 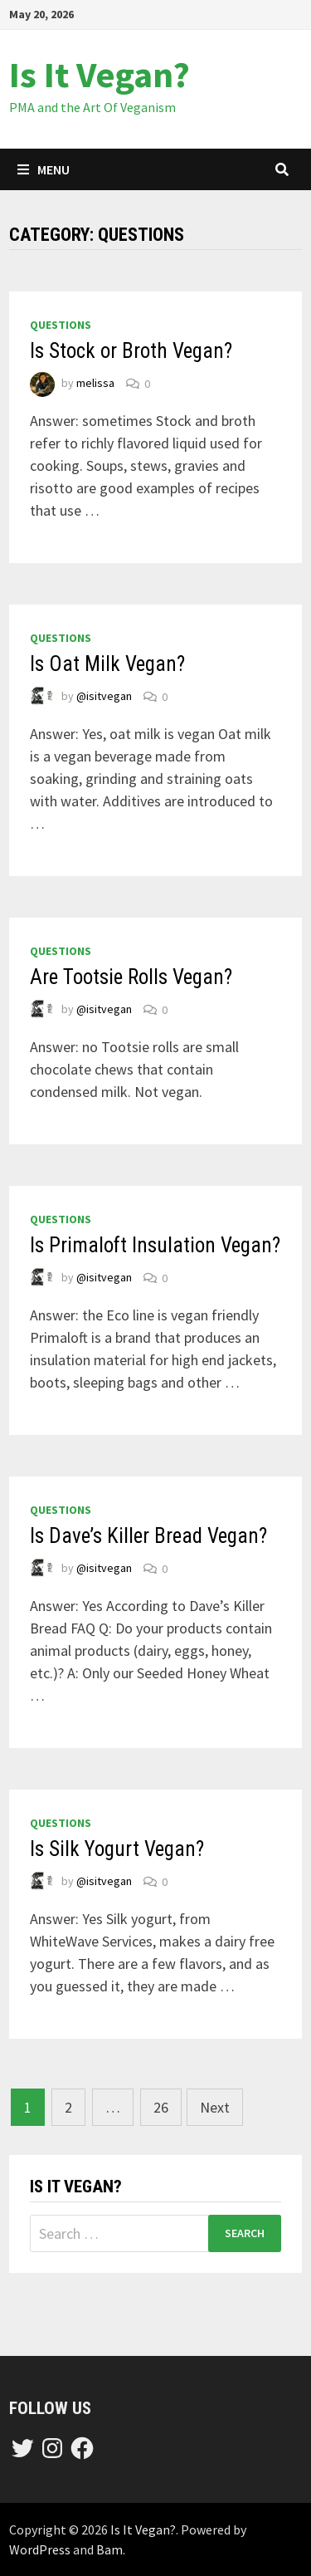 What do you see at coordinates (131, 977) in the screenshot?
I see `Are Tootsie Rolls Vegan?` at bounding box center [131, 977].